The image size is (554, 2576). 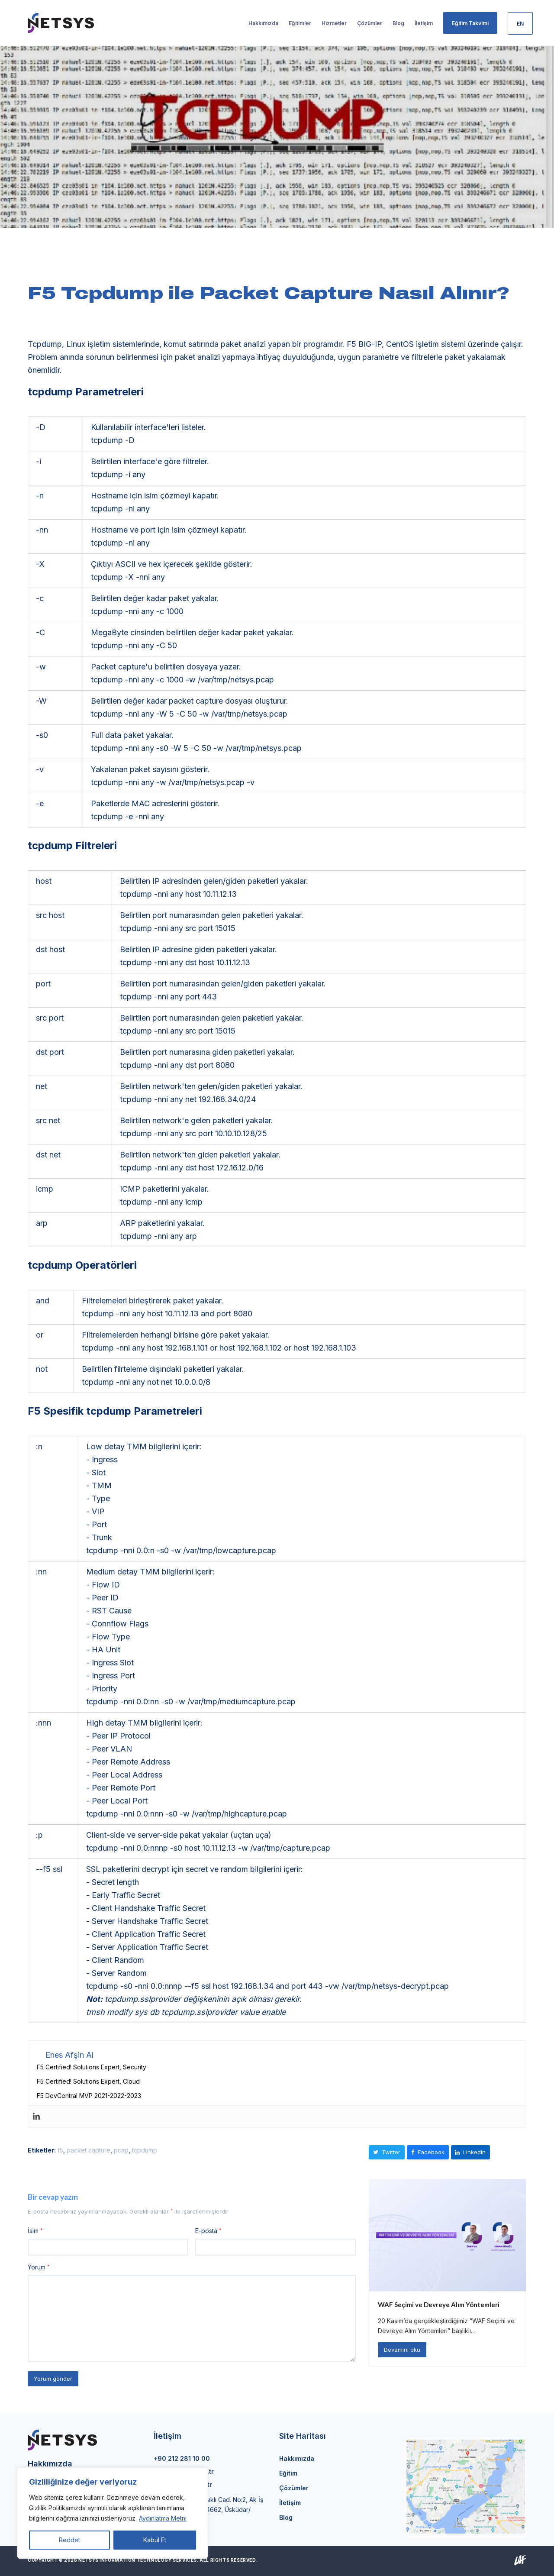 What do you see at coordinates (294, 2488) in the screenshot?
I see `Çözümler` at bounding box center [294, 2488].